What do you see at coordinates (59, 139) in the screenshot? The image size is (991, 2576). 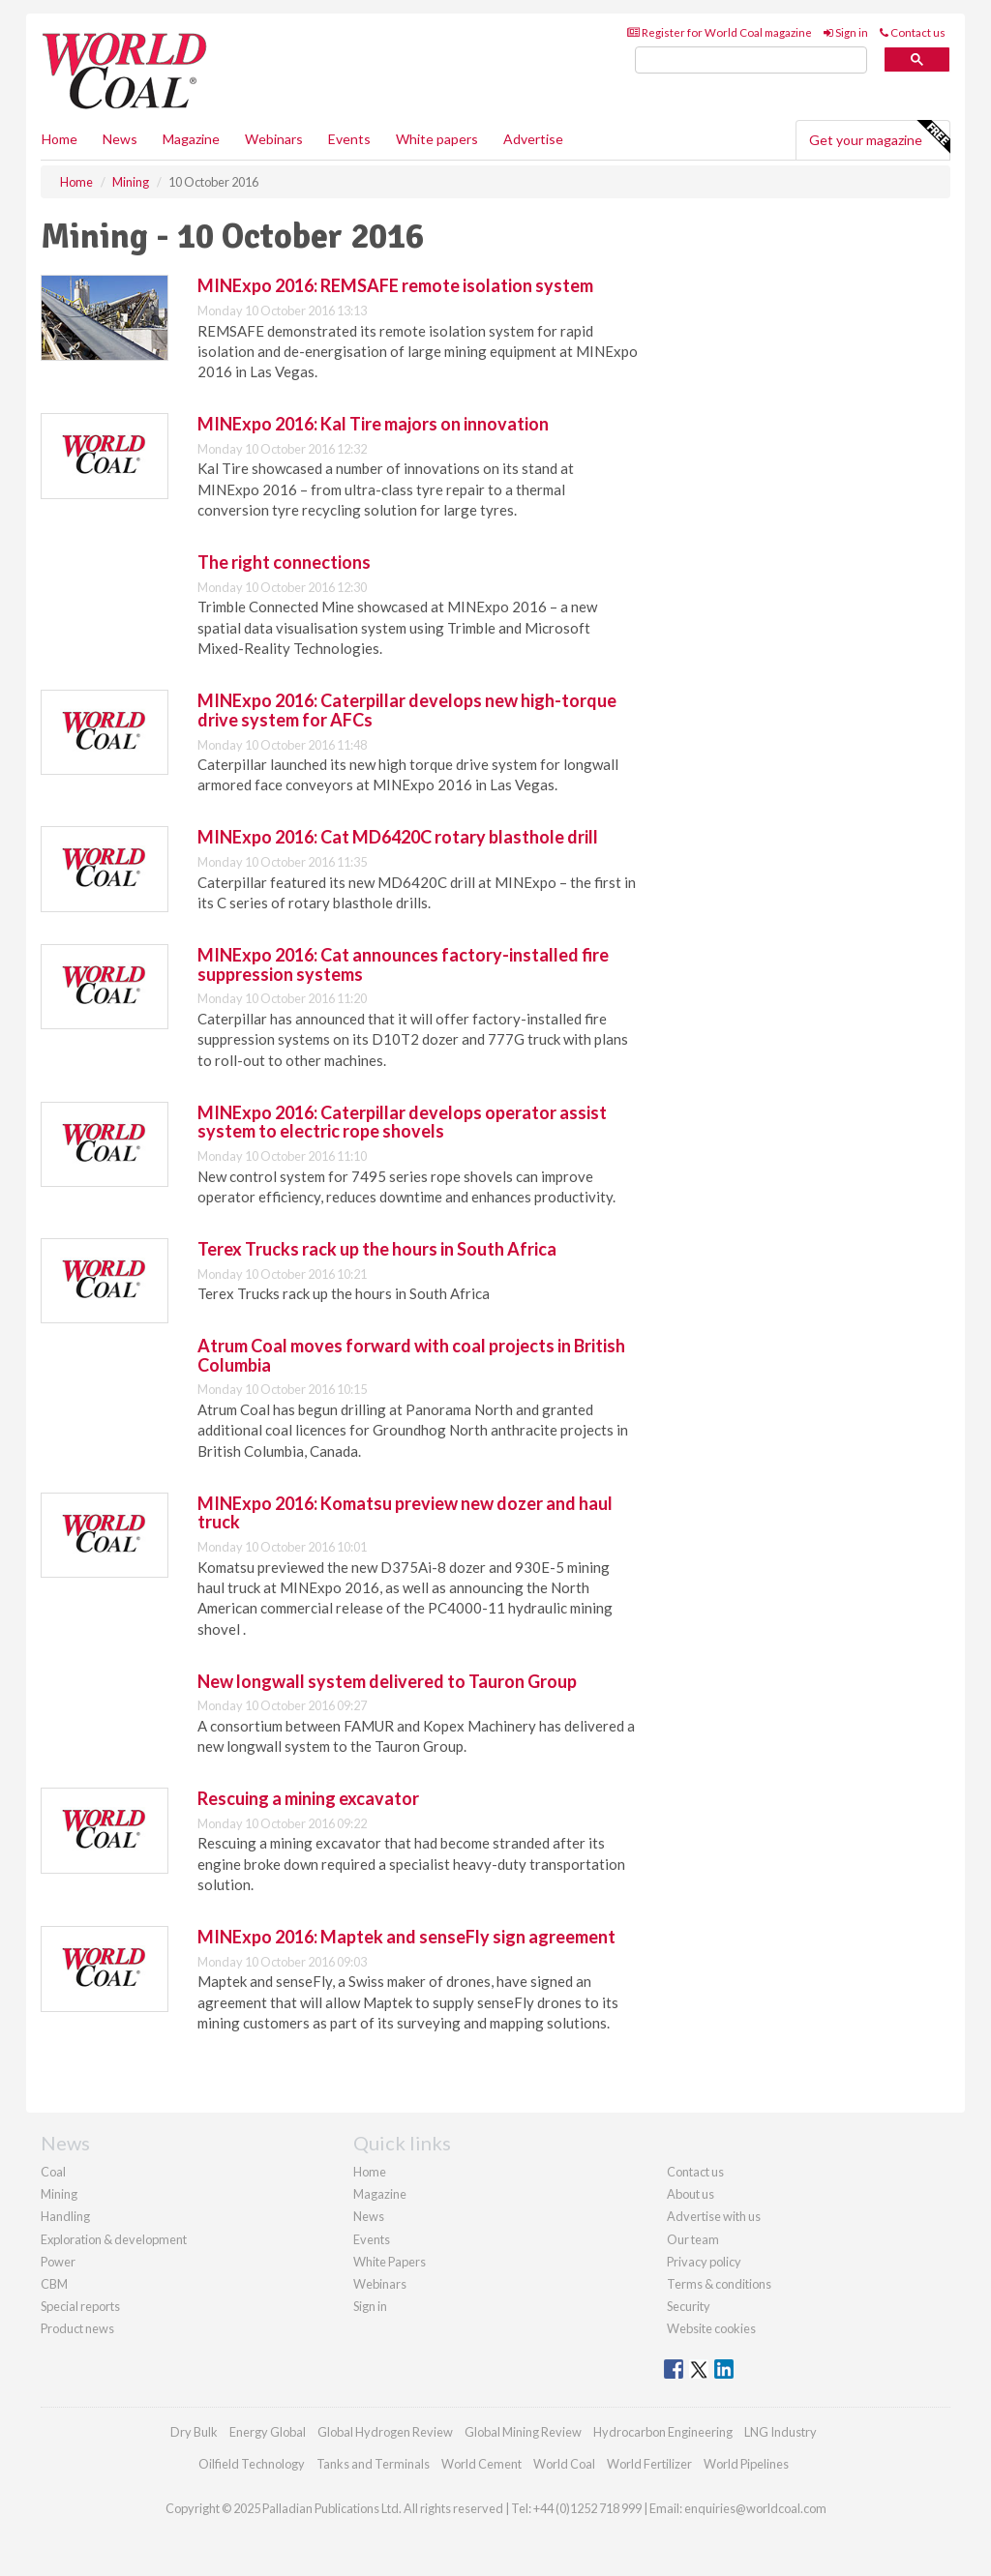 I see `Home` at bounding box center [59, 139].